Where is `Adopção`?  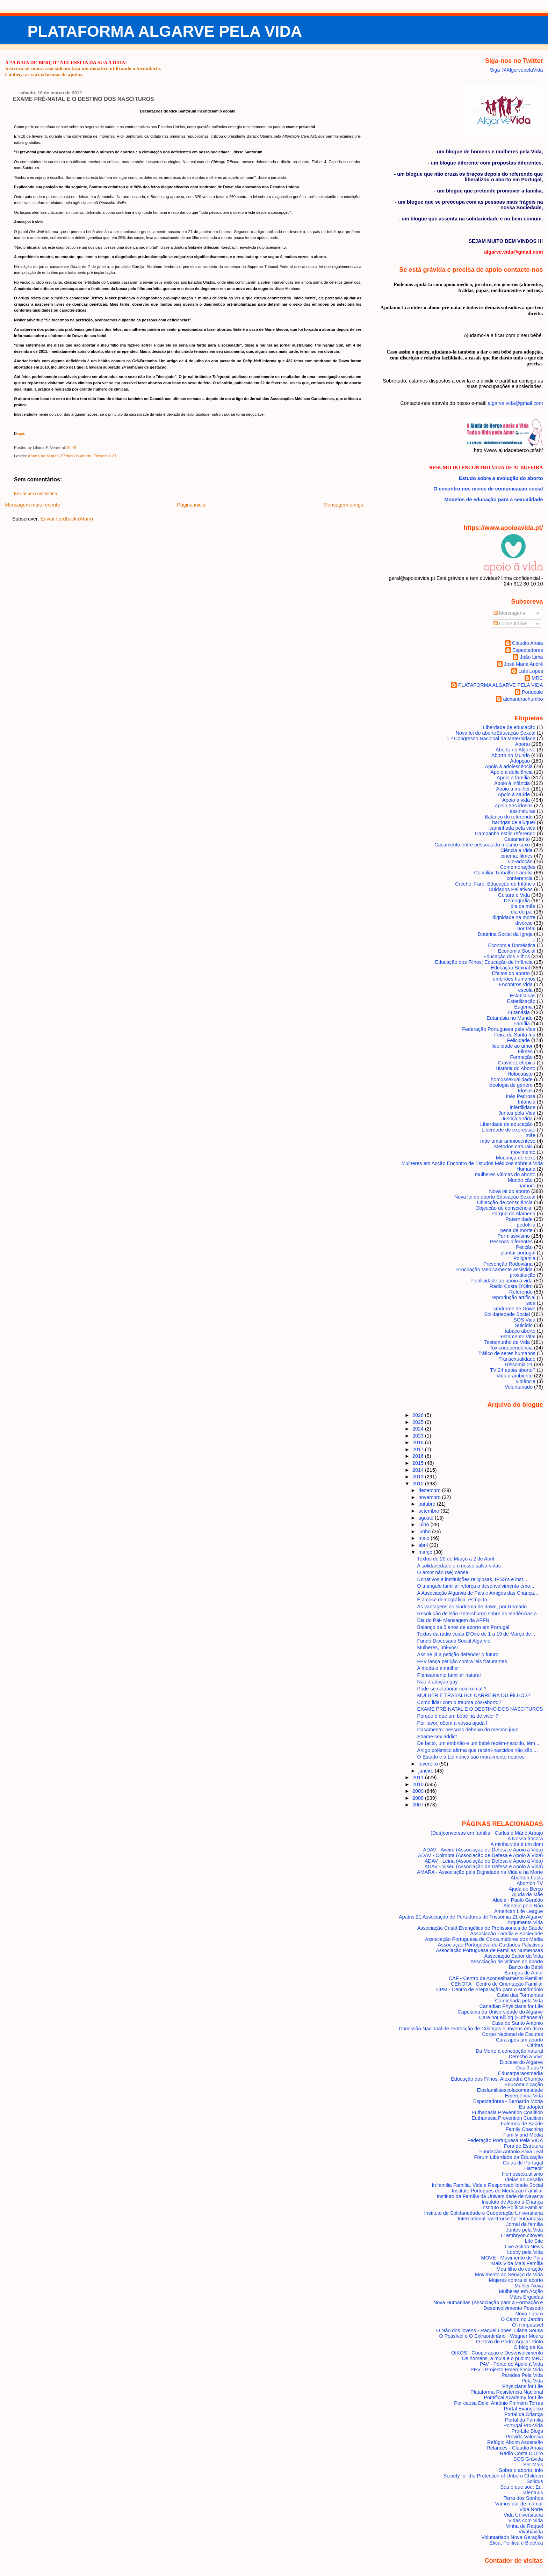
Adopção is located at coordinates (520, 761).